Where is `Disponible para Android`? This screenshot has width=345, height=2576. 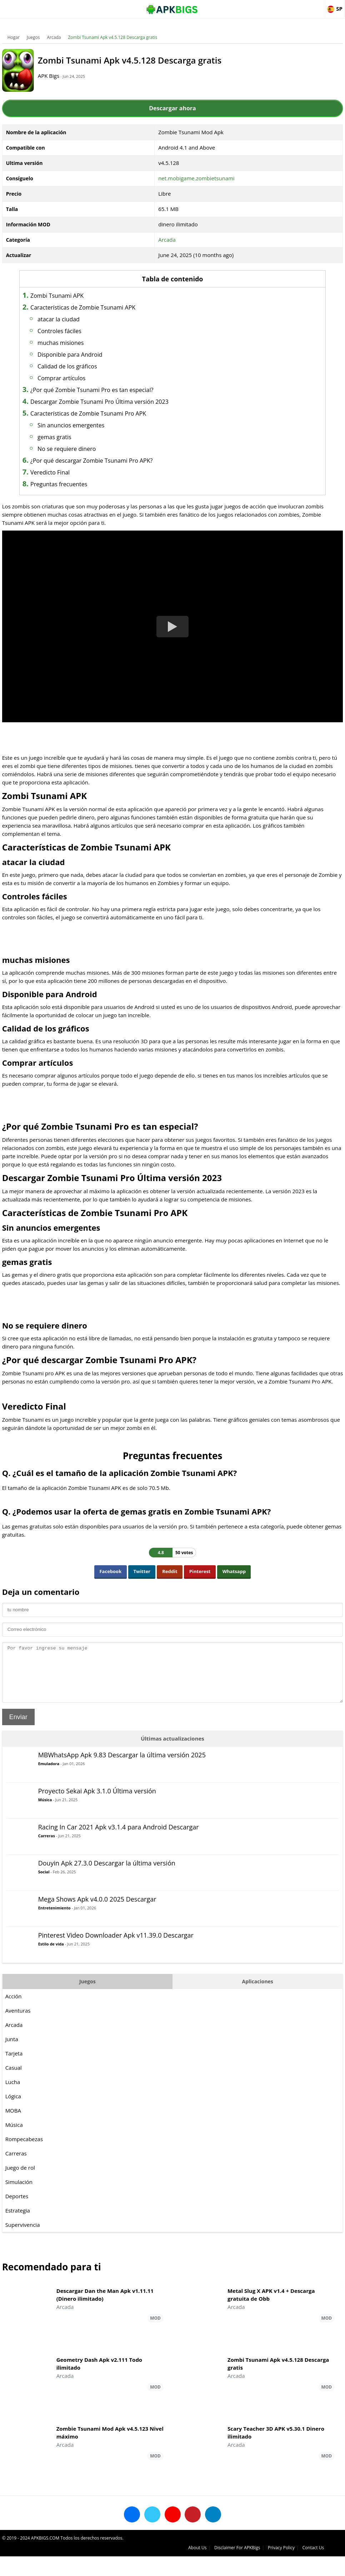
Disponible para Android is located at coordinates (96, 354).